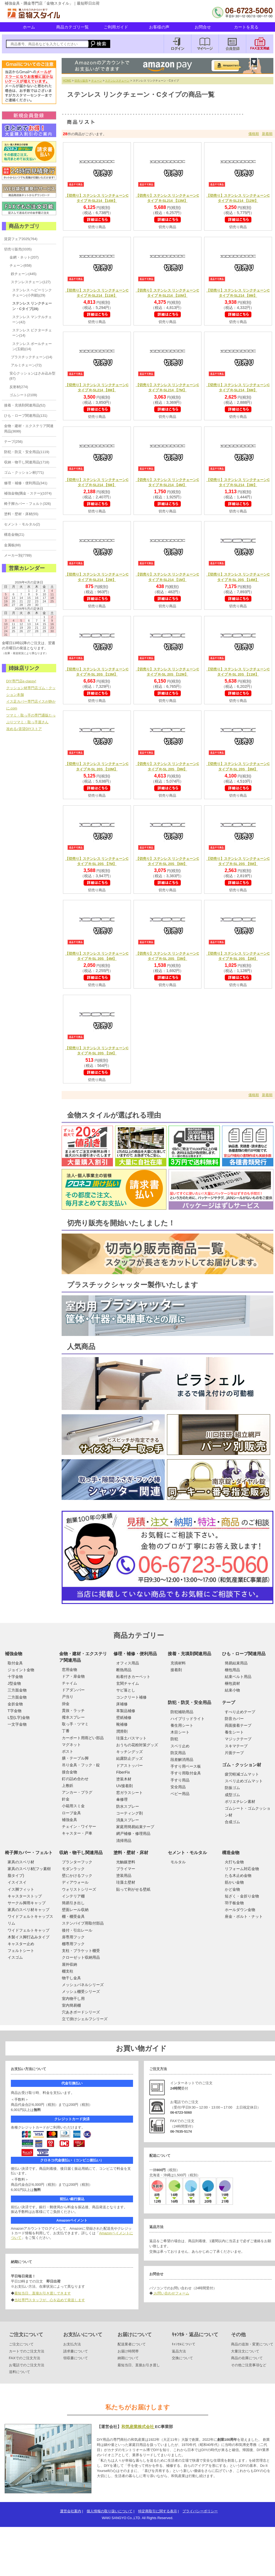 Image resolution: width=275 pixels, height=2576 pixels. I want to click on メーカー別(7789), so click(18, 555).